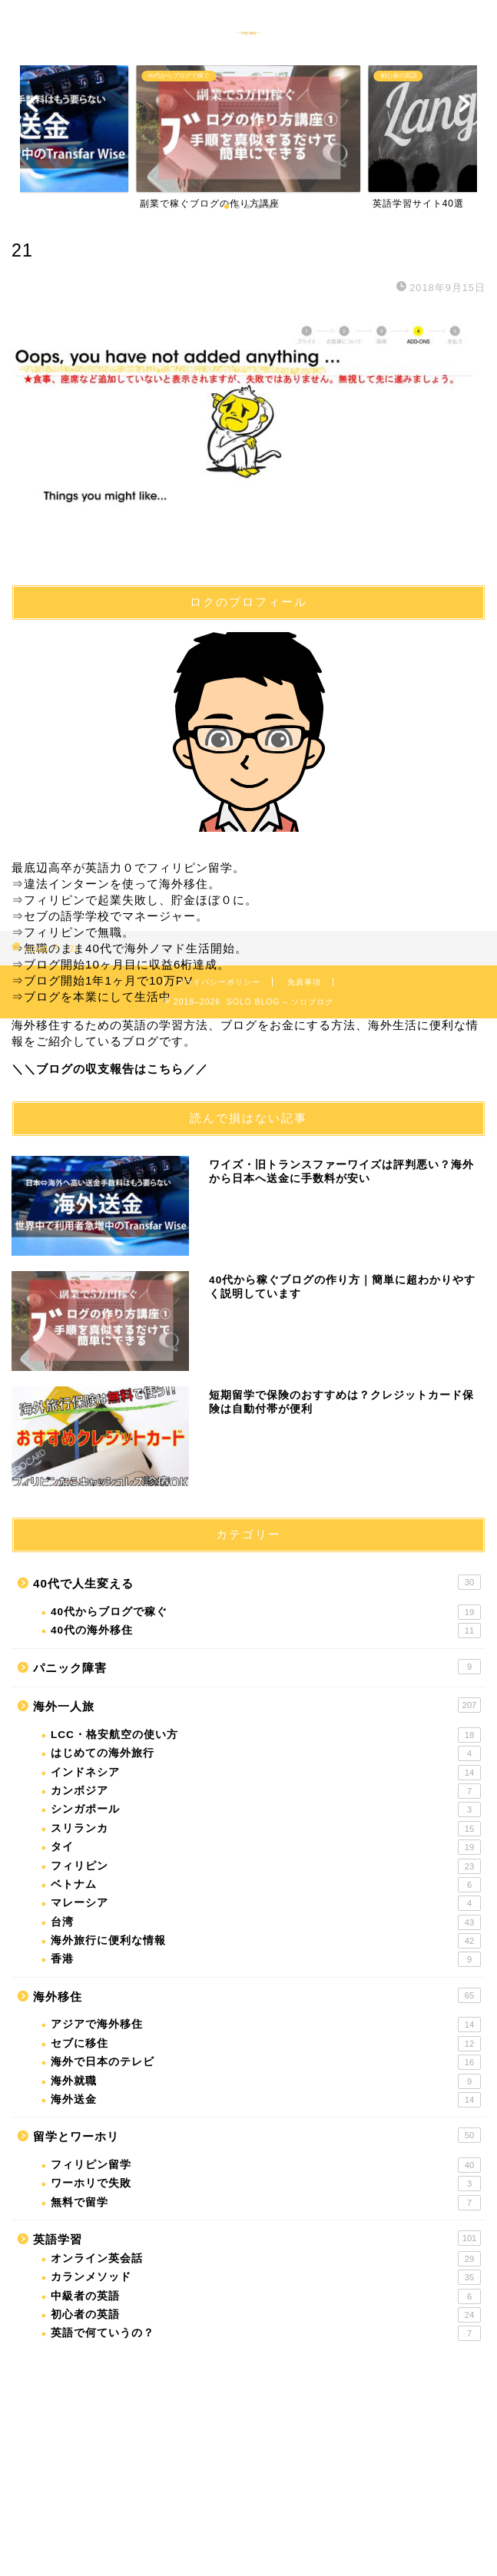  I want to click on 台湾, so click(266, 1922).